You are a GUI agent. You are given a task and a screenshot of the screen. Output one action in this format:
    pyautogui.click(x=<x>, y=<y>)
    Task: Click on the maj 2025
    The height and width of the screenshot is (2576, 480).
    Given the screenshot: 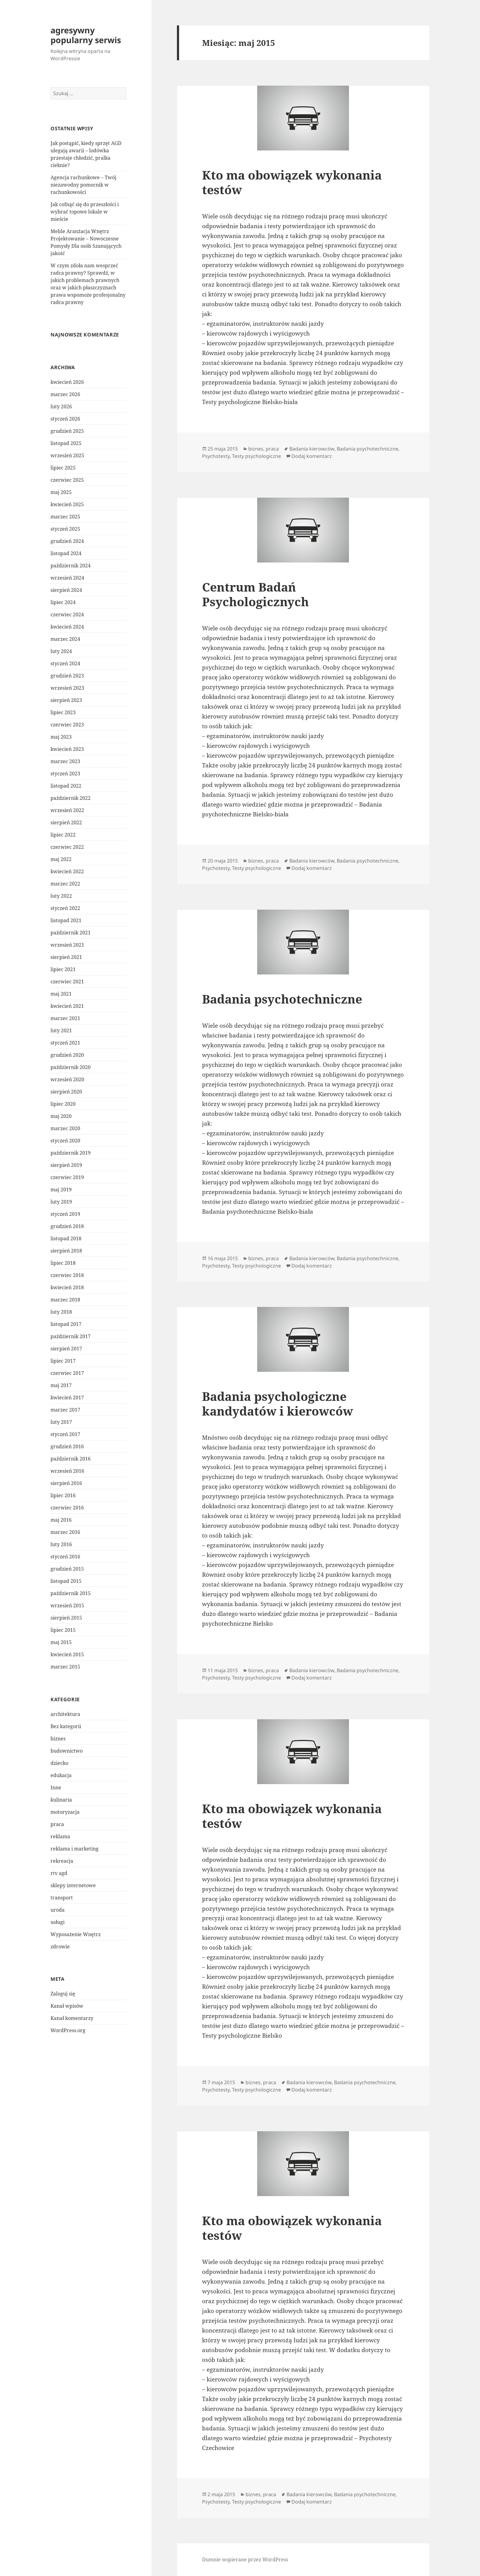 What is the action you would take?
    pyautogui.click(x=61, y=492)
    